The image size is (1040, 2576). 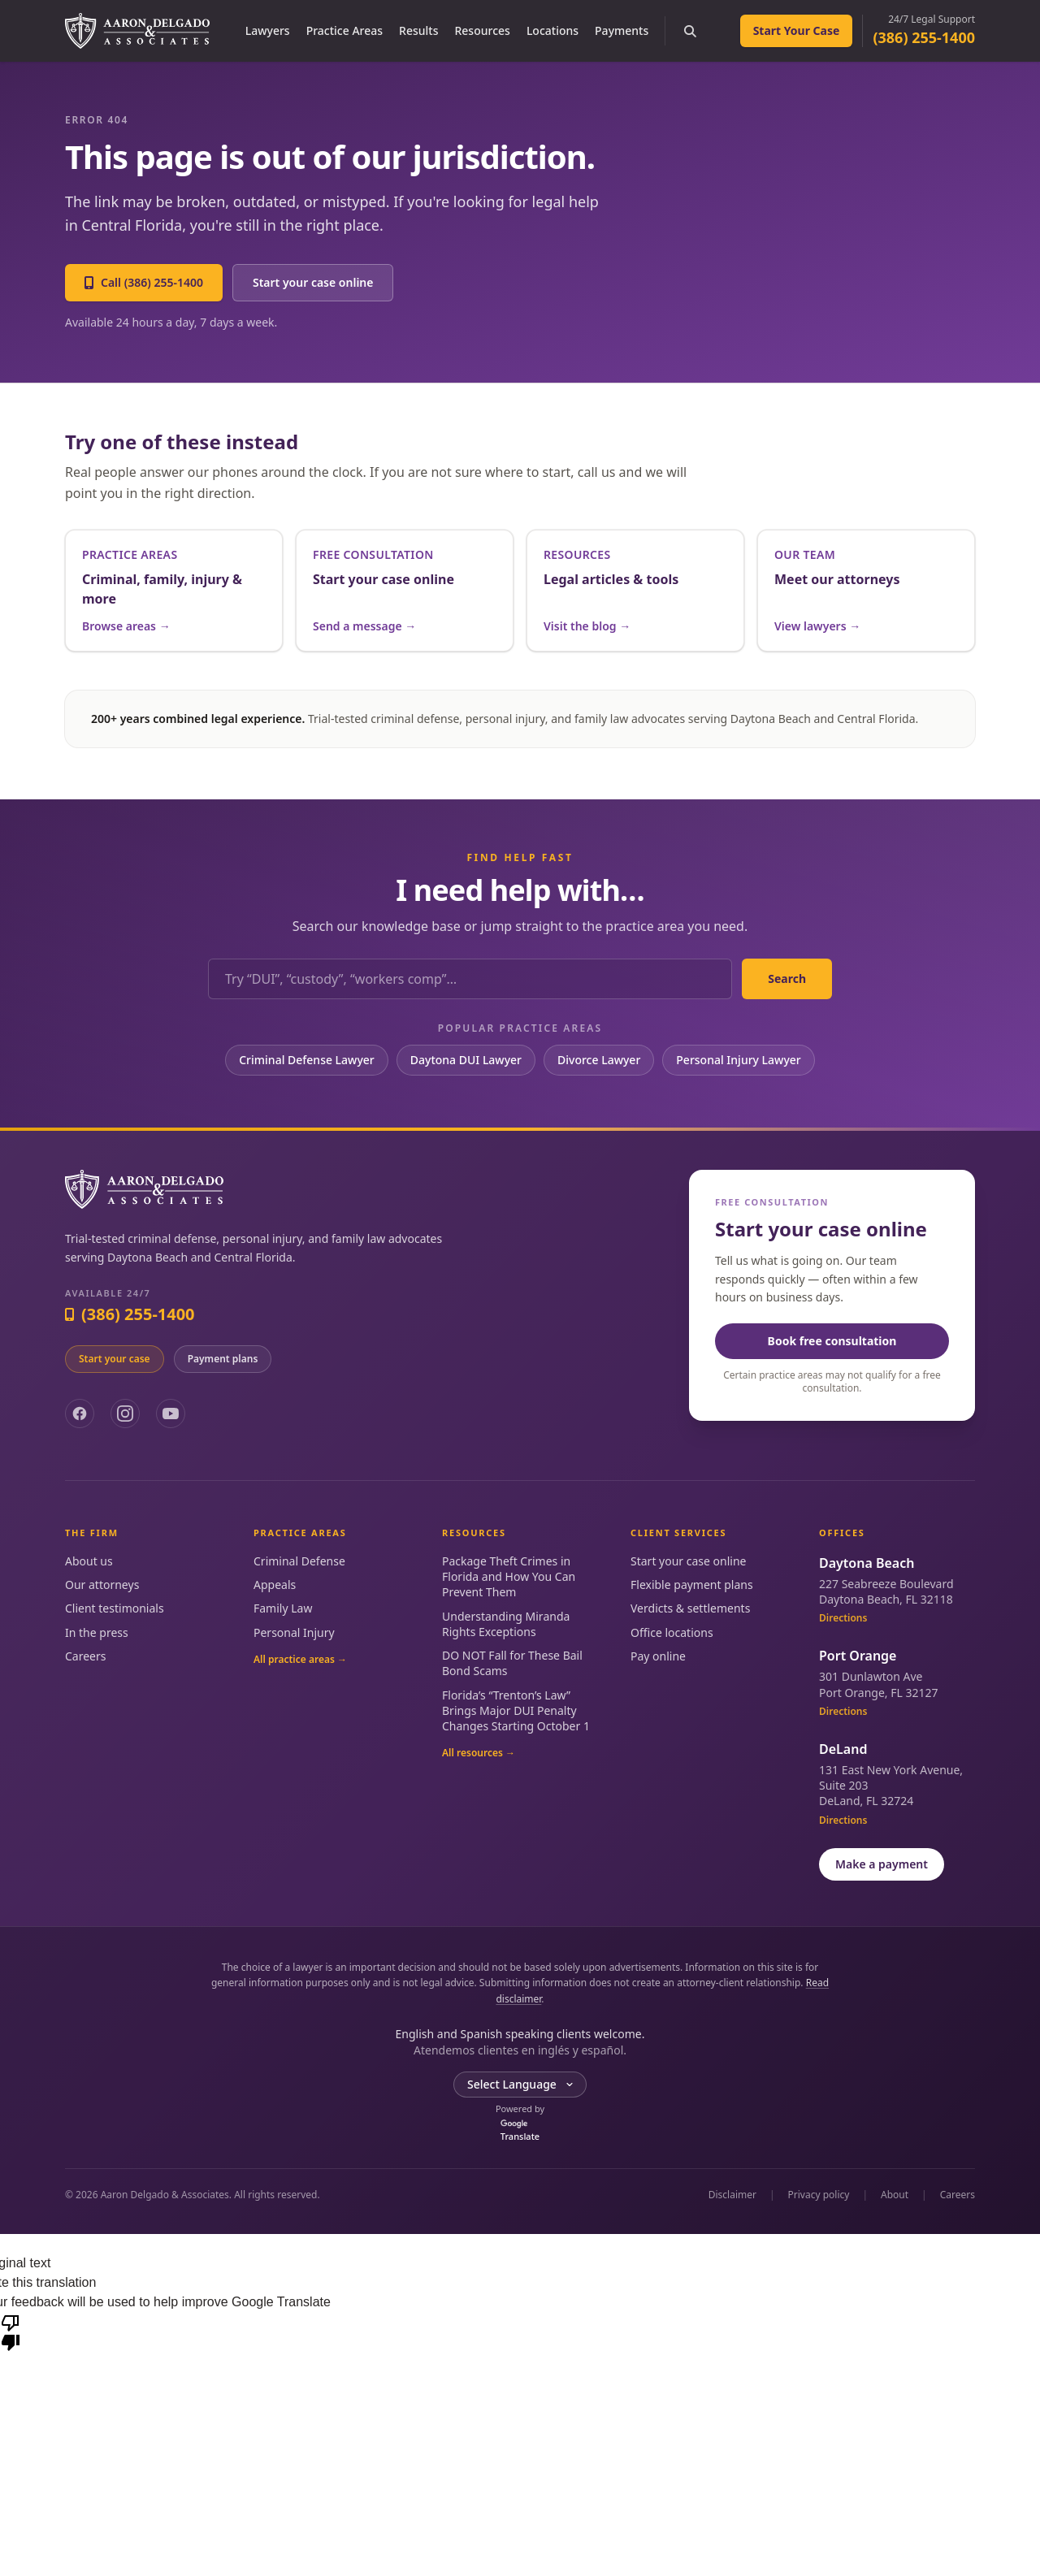 I want to click on Locations, so click(x=552, y=30).